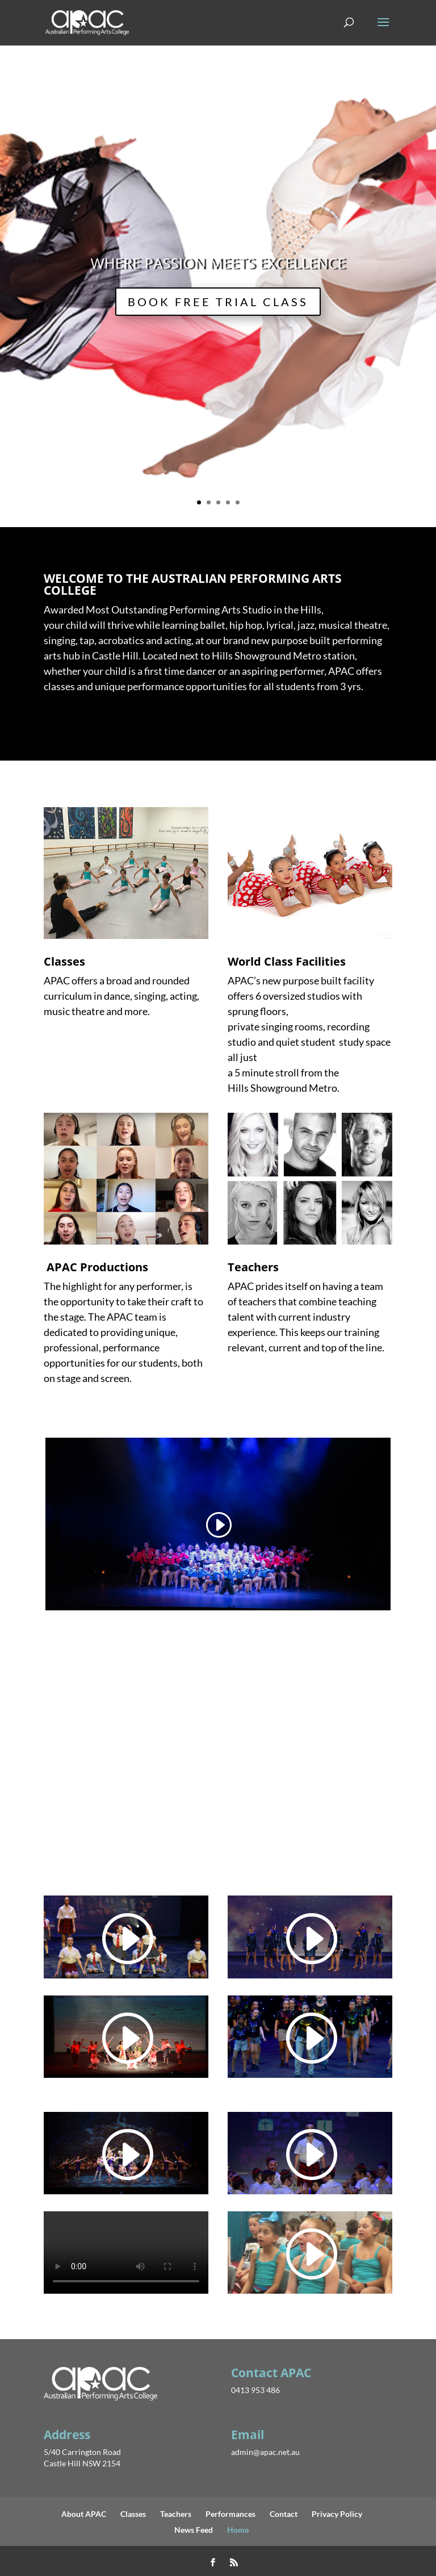  What do you see at coordinates (337, 2514) in the screenshot?
I see `Privacy Policy` at bounding box center [337, 2514].